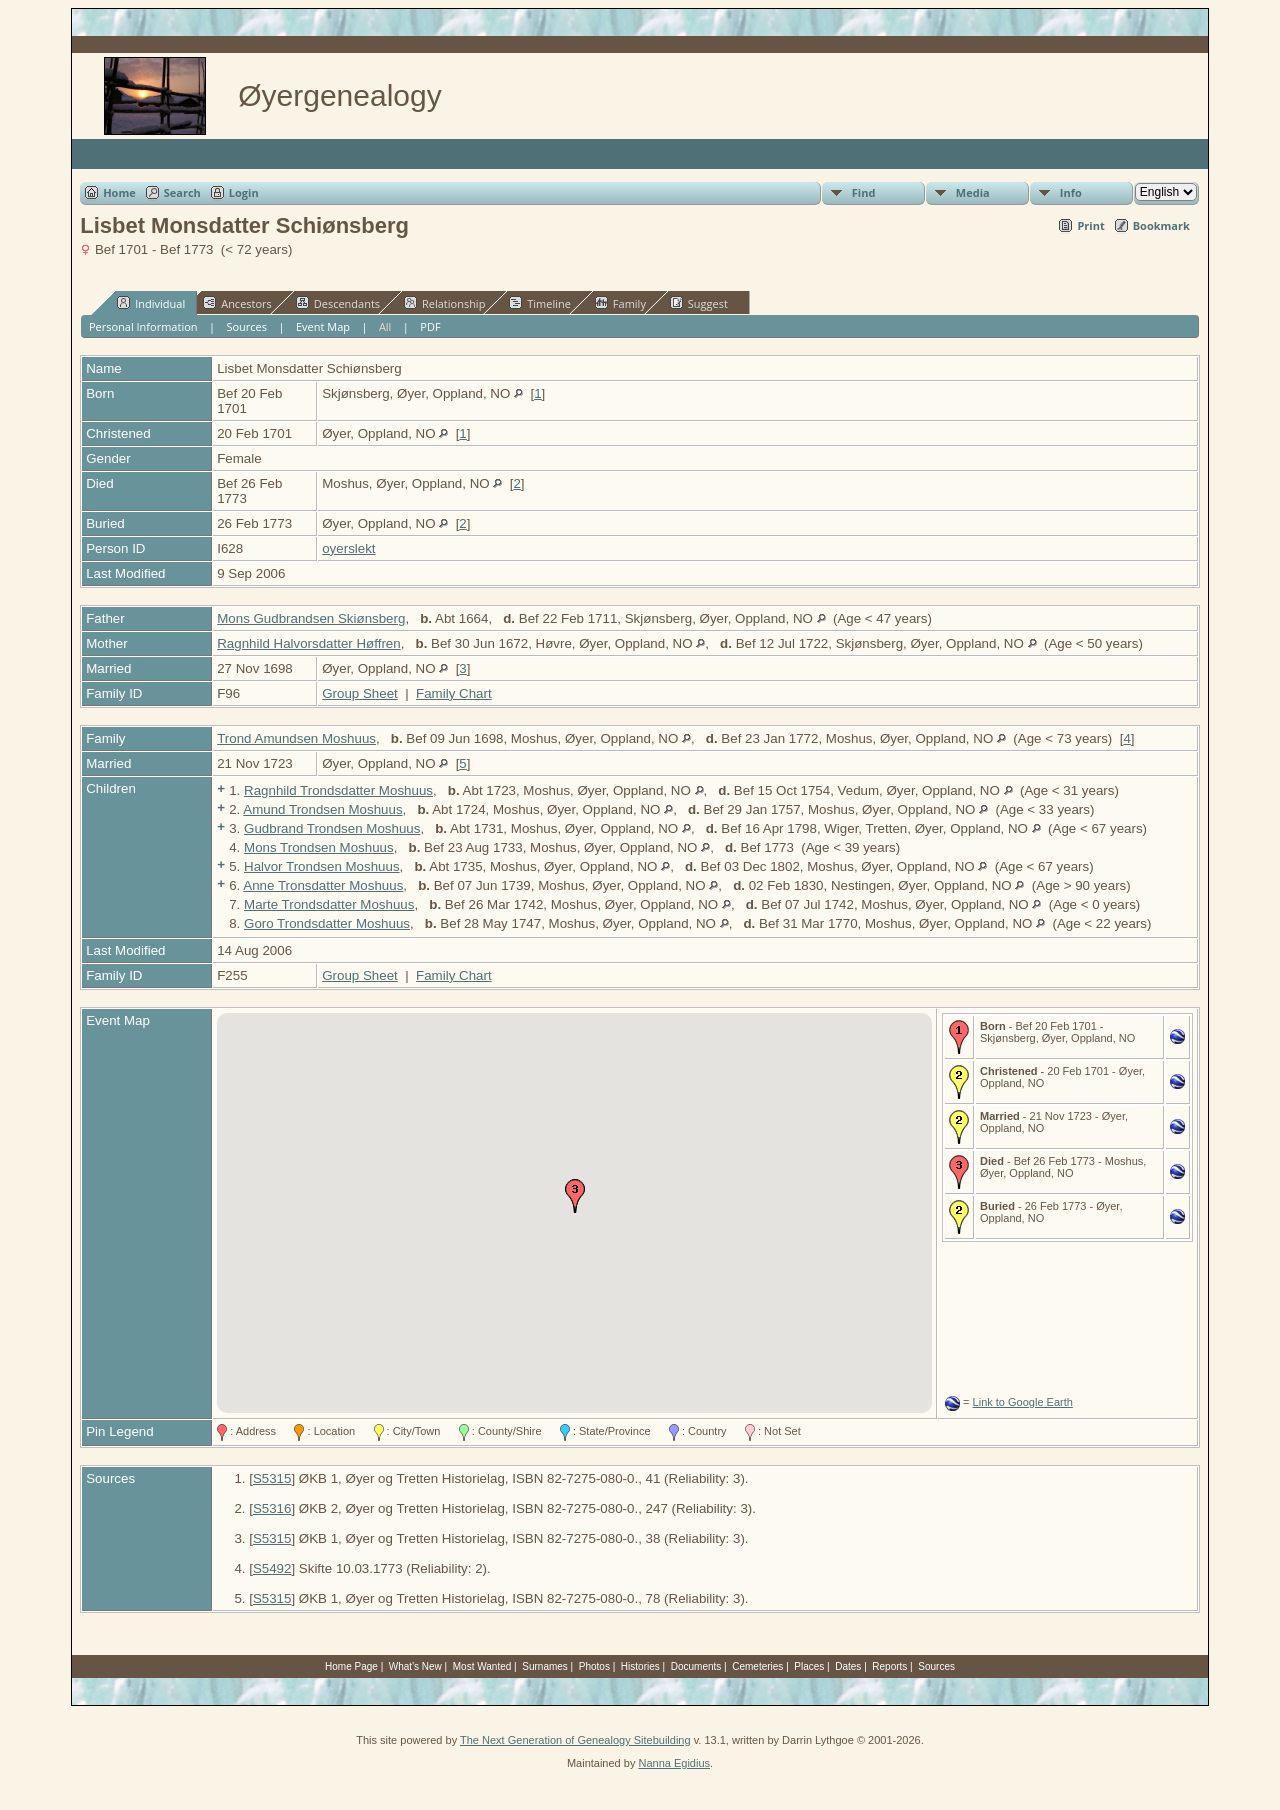 The image size is (1280, 1810). I want to click on Login, so click(244, 192).